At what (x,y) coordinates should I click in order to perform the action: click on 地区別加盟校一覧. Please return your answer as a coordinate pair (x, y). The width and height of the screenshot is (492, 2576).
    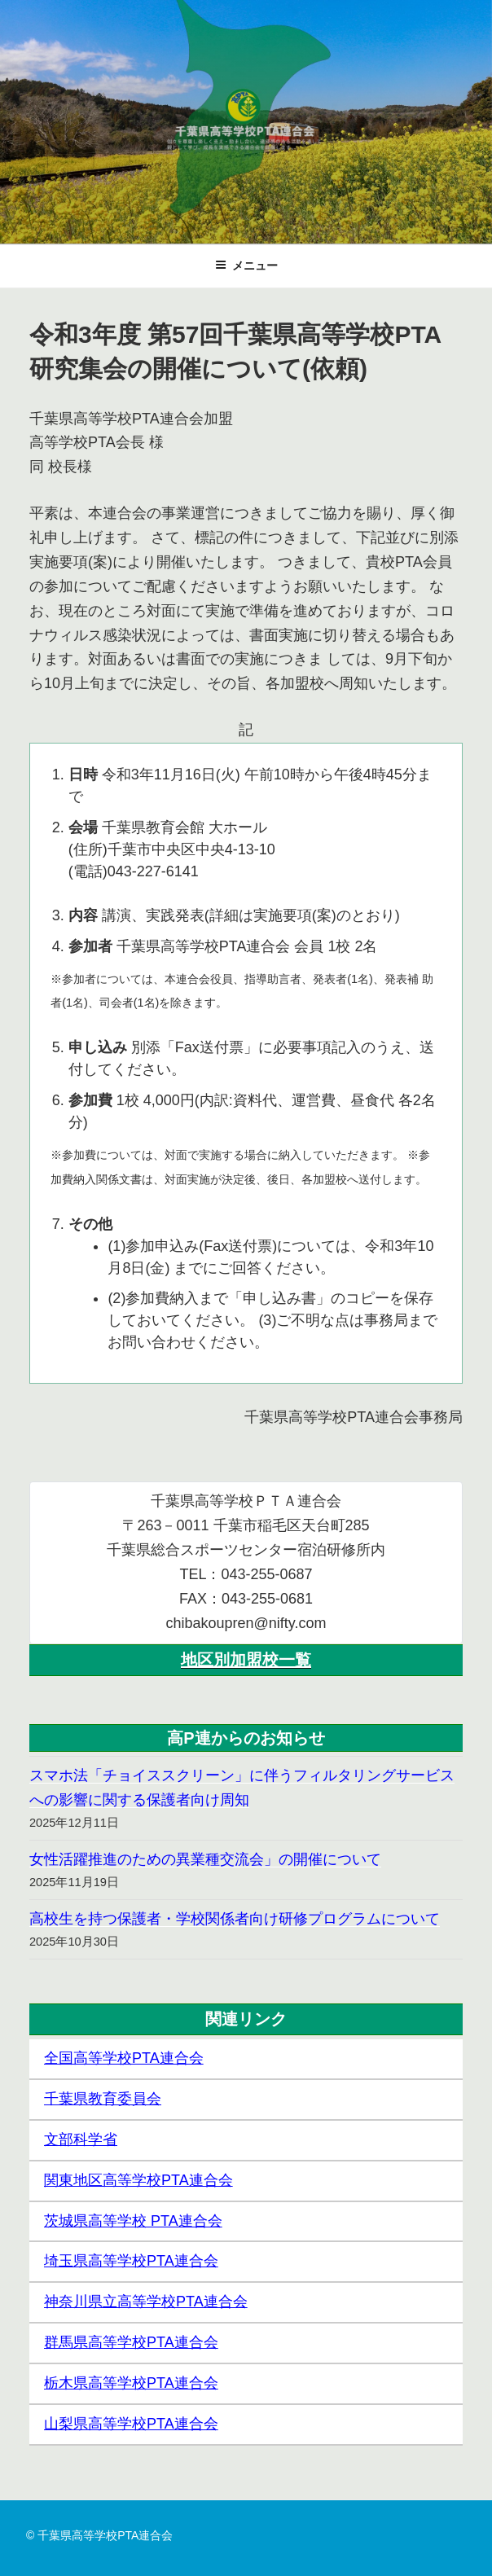
    Looking at the image, I should click on (246, 1660).